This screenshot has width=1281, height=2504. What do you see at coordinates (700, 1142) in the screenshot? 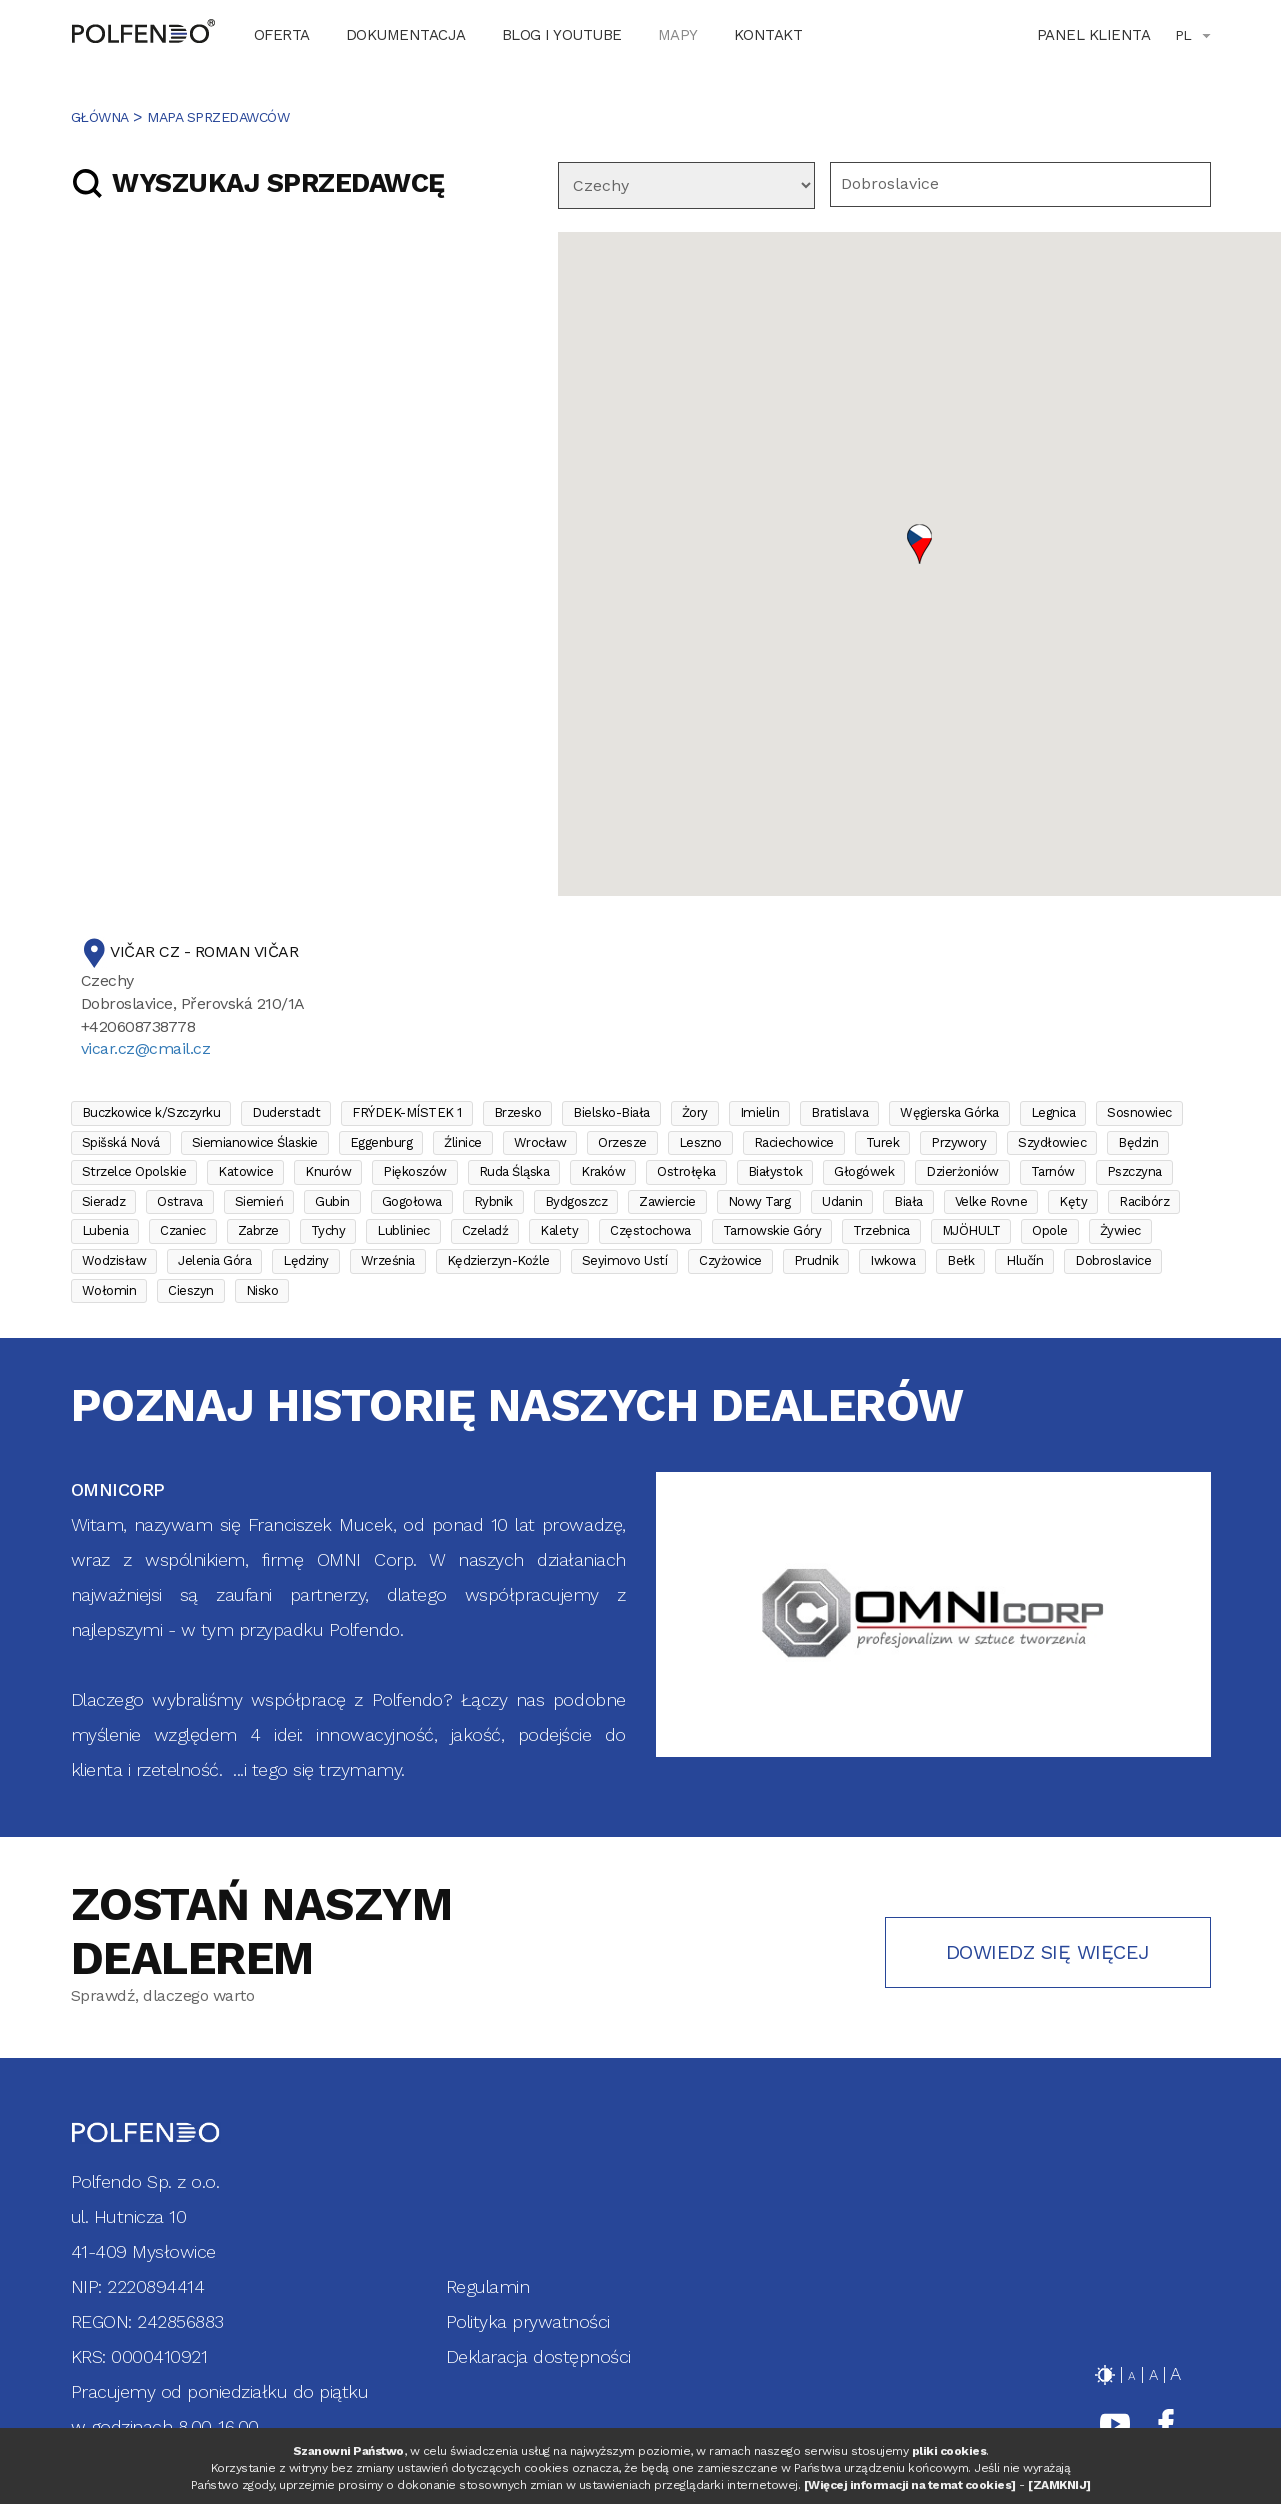
I see `Leszno` at bounding box center [700, 1142].